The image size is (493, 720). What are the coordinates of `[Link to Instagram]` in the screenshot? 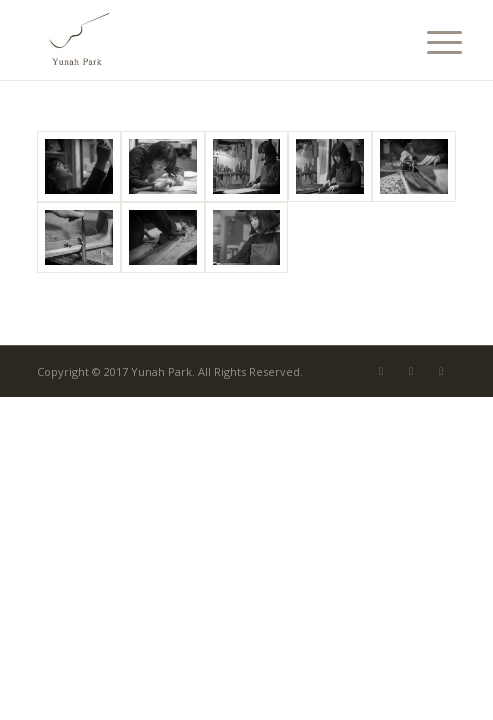 It's located at (441, 371).